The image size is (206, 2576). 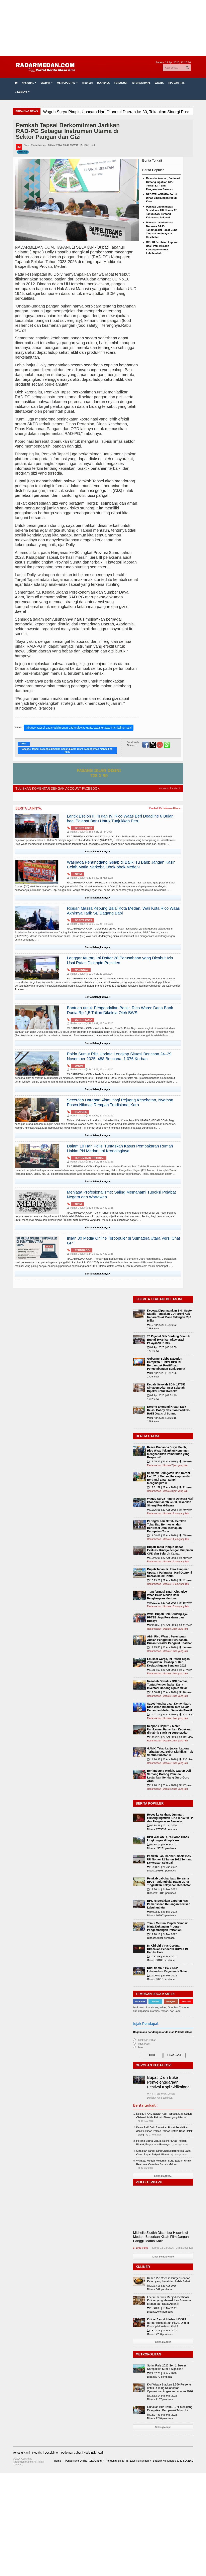 I want to click on 15:13:13, 21 Nov 2025, so click(x=99, y=1161).